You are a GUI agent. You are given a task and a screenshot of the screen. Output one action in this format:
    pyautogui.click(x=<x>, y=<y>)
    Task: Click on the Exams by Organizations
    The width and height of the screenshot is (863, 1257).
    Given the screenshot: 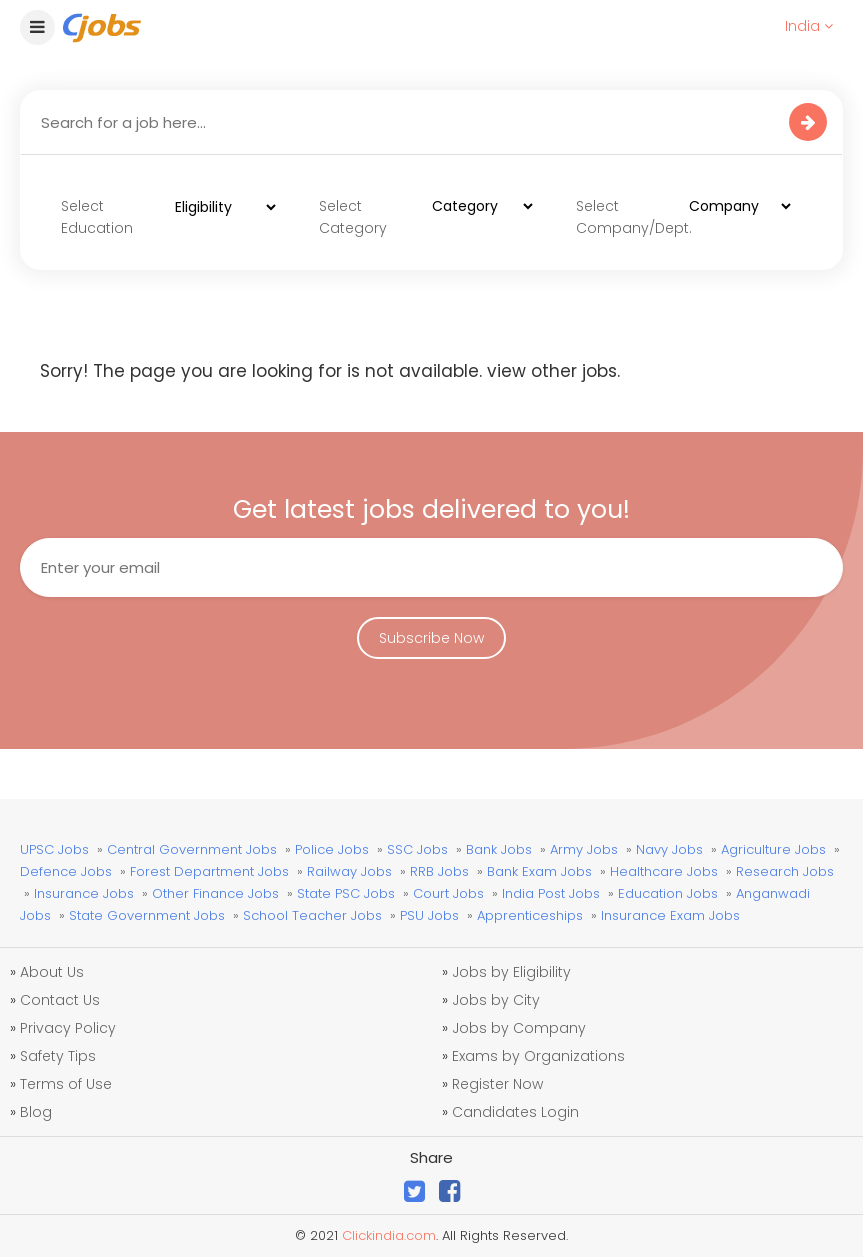 What is the action you would take?
    pyautogui.click(x=538, y=1056)
    